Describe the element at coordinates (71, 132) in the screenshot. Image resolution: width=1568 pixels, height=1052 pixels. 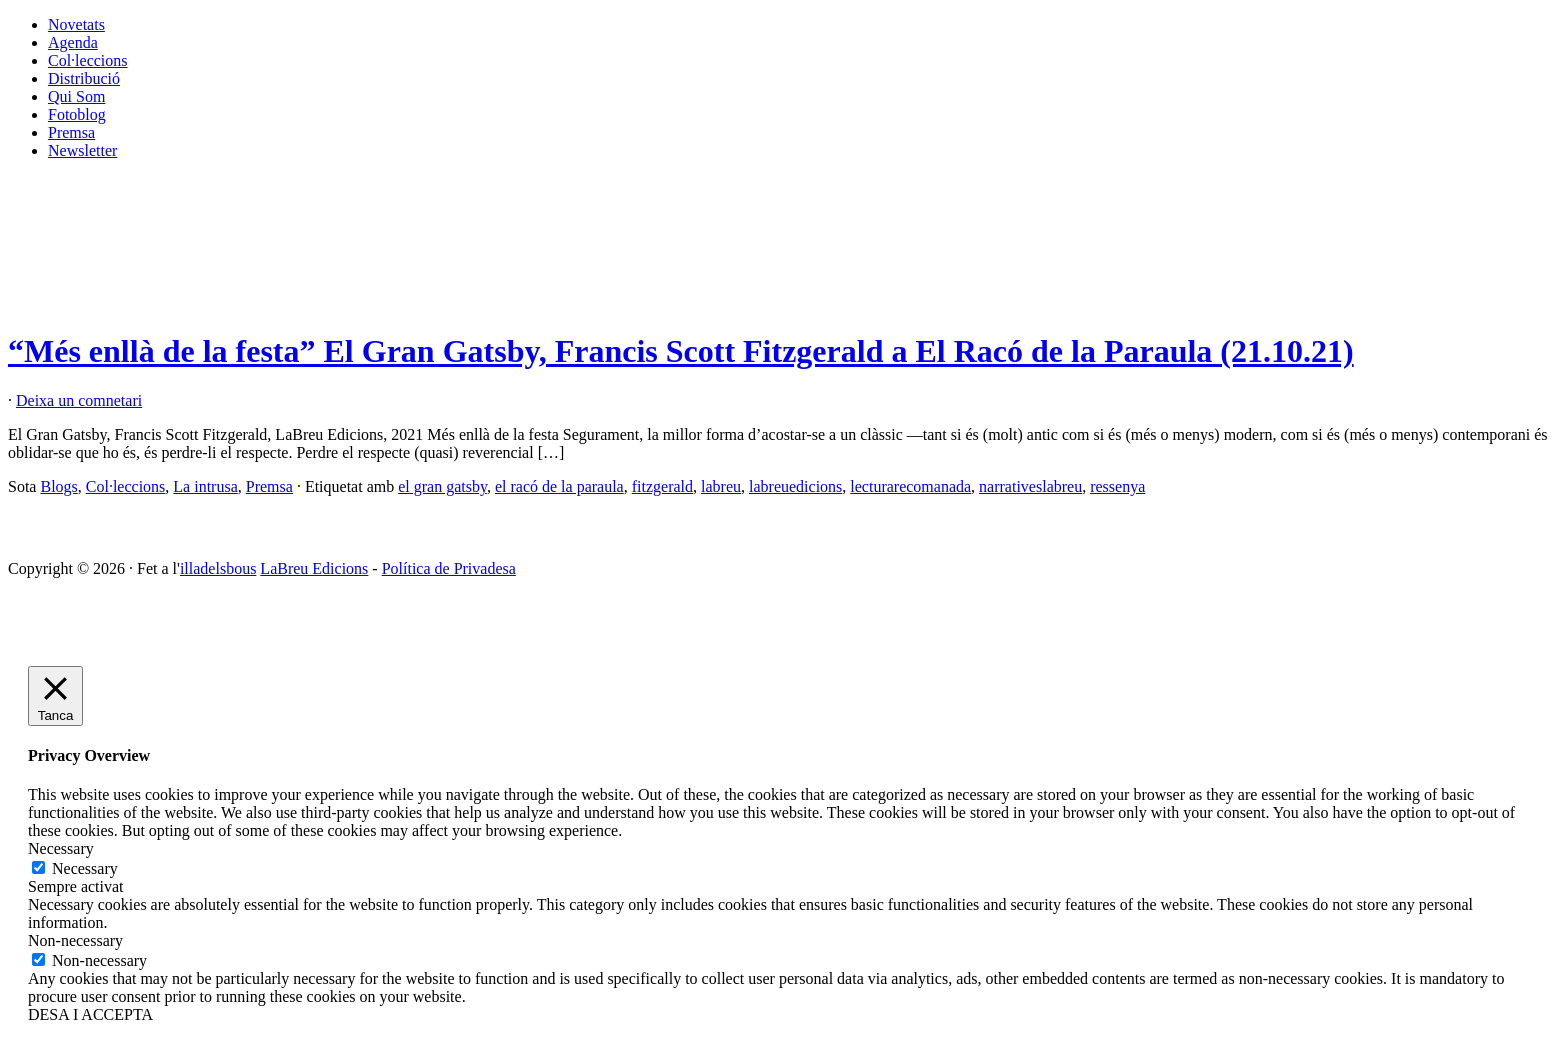
I see `Premsa` at that location.